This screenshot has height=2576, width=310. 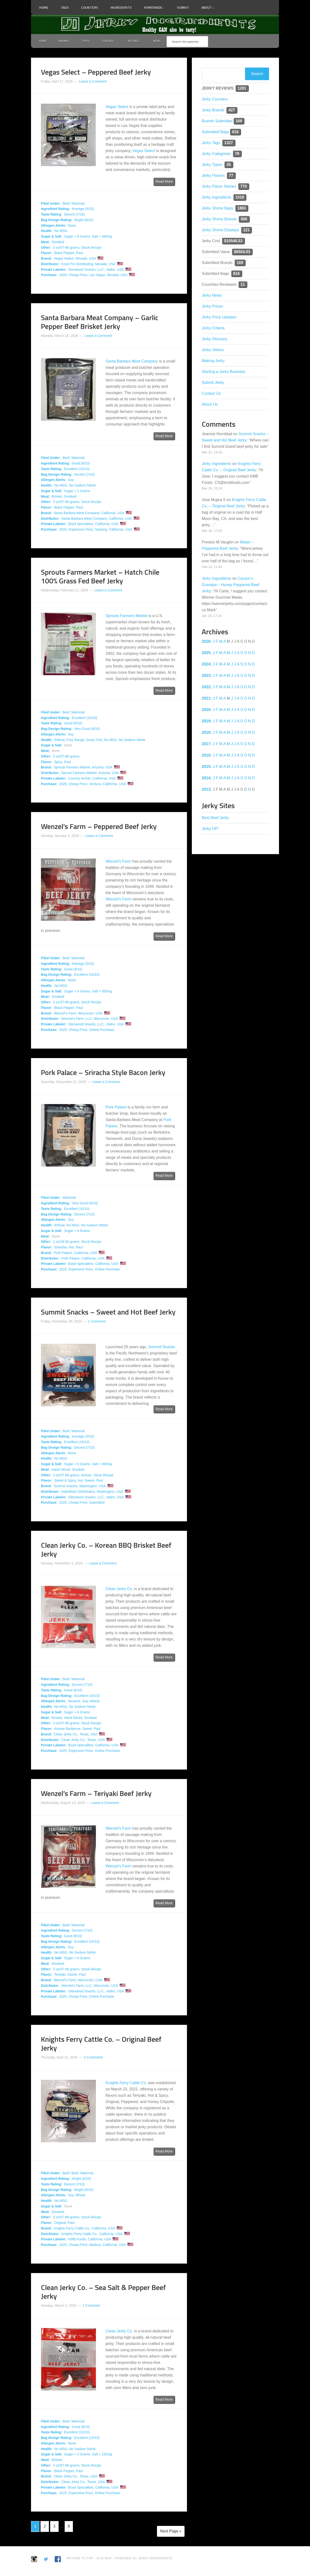 I want to click on Boyd Specialties, so click(x=80, y=525).